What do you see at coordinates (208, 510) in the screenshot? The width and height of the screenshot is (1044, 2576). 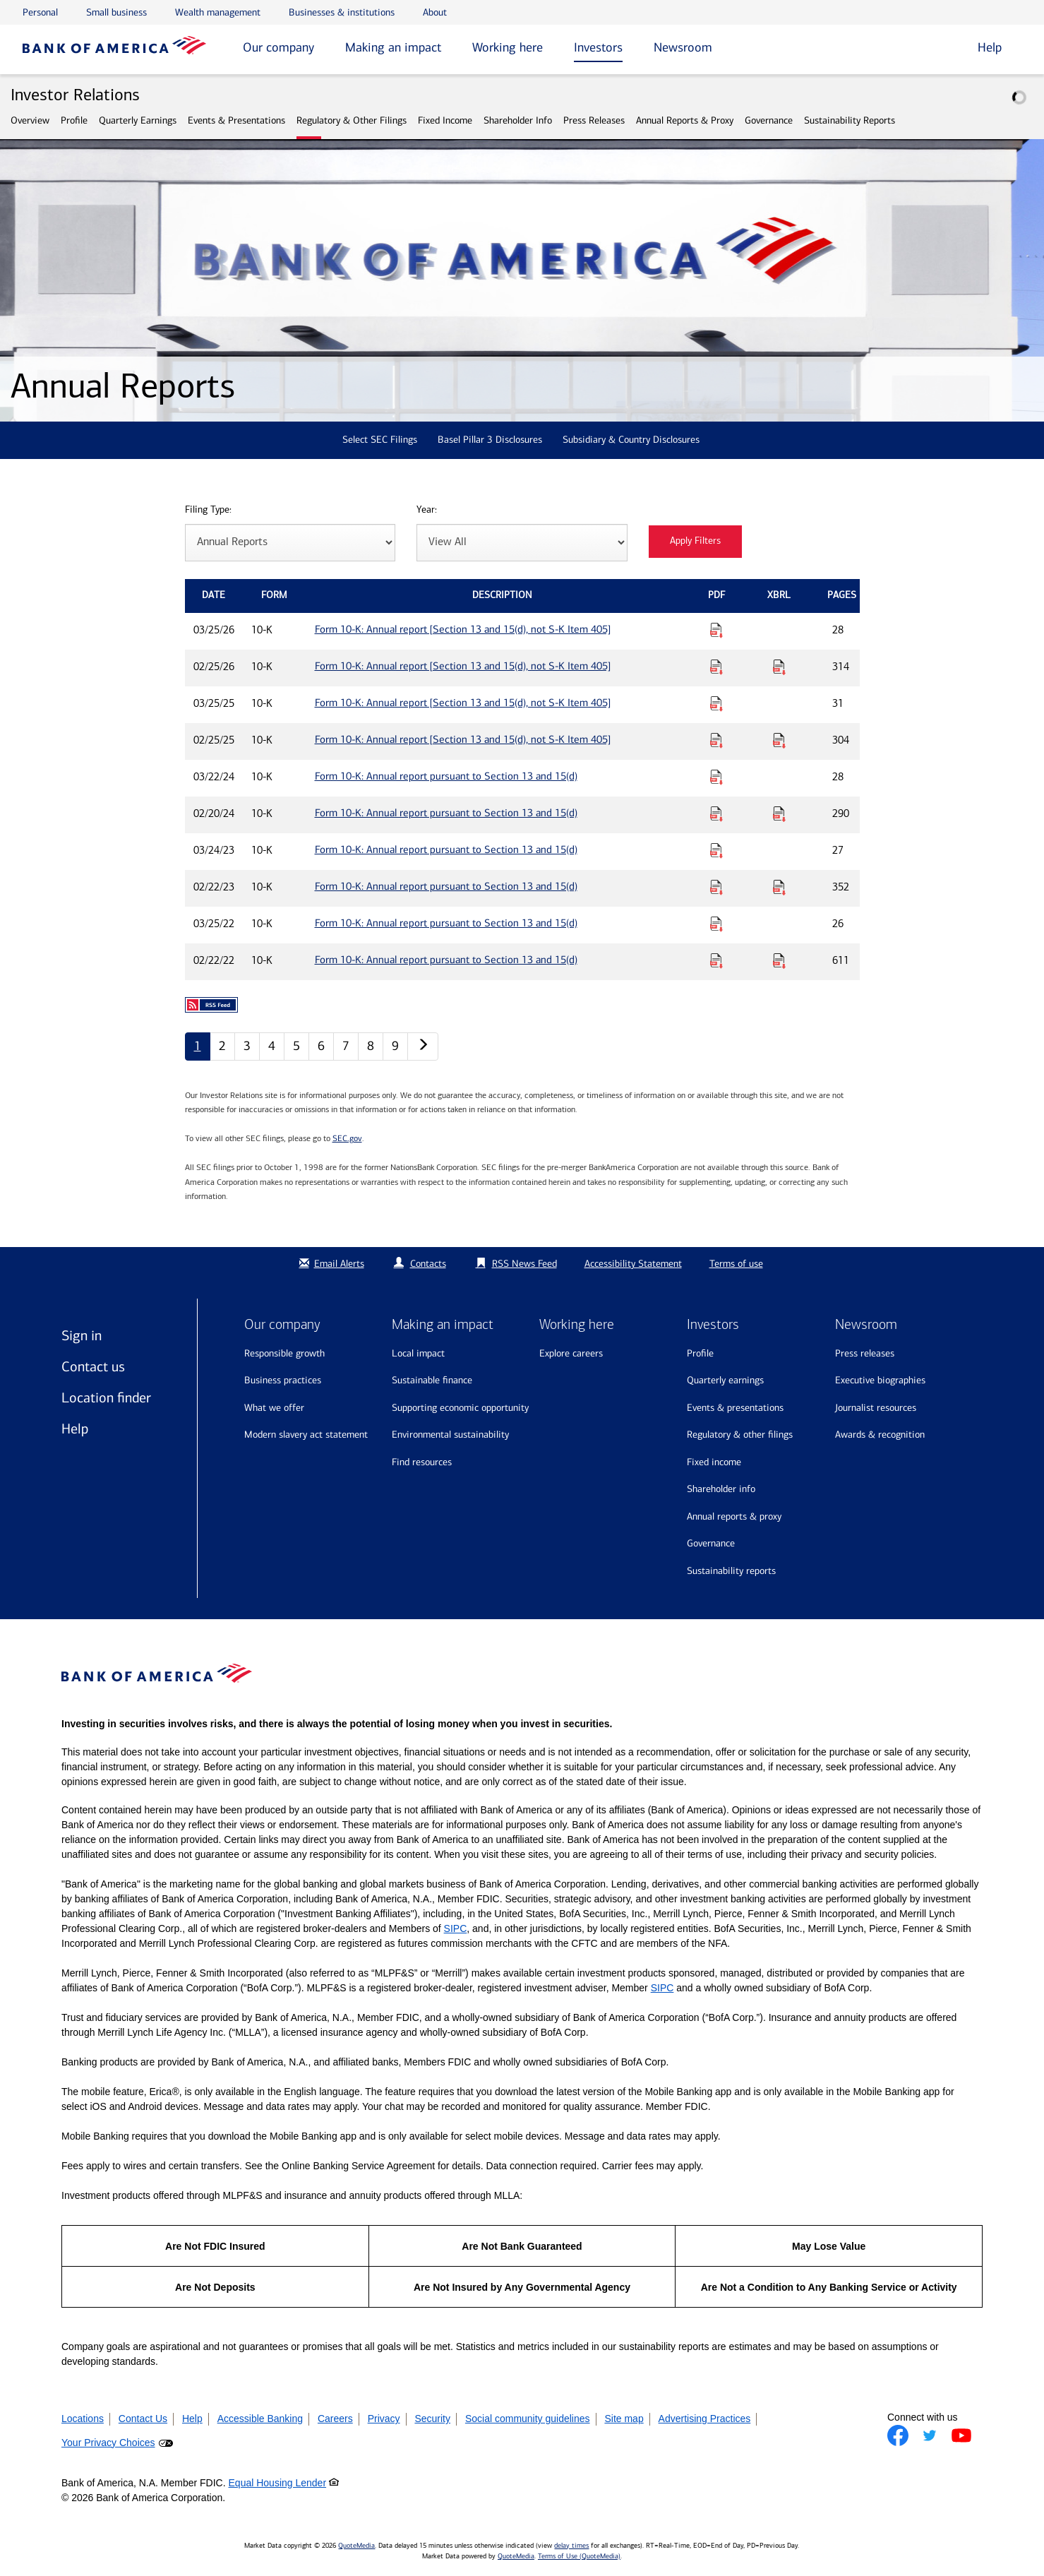 I see `Filing Type:` at bounding box center [208, 510].